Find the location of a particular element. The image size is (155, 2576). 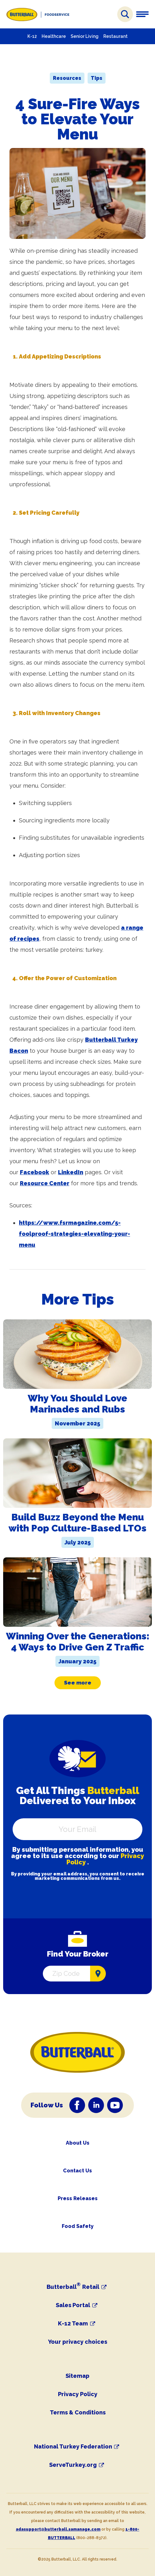

Winning Over the Generations: 4 Ways to Drive Gen Z Traffic is located at coordinates (77, 1642).